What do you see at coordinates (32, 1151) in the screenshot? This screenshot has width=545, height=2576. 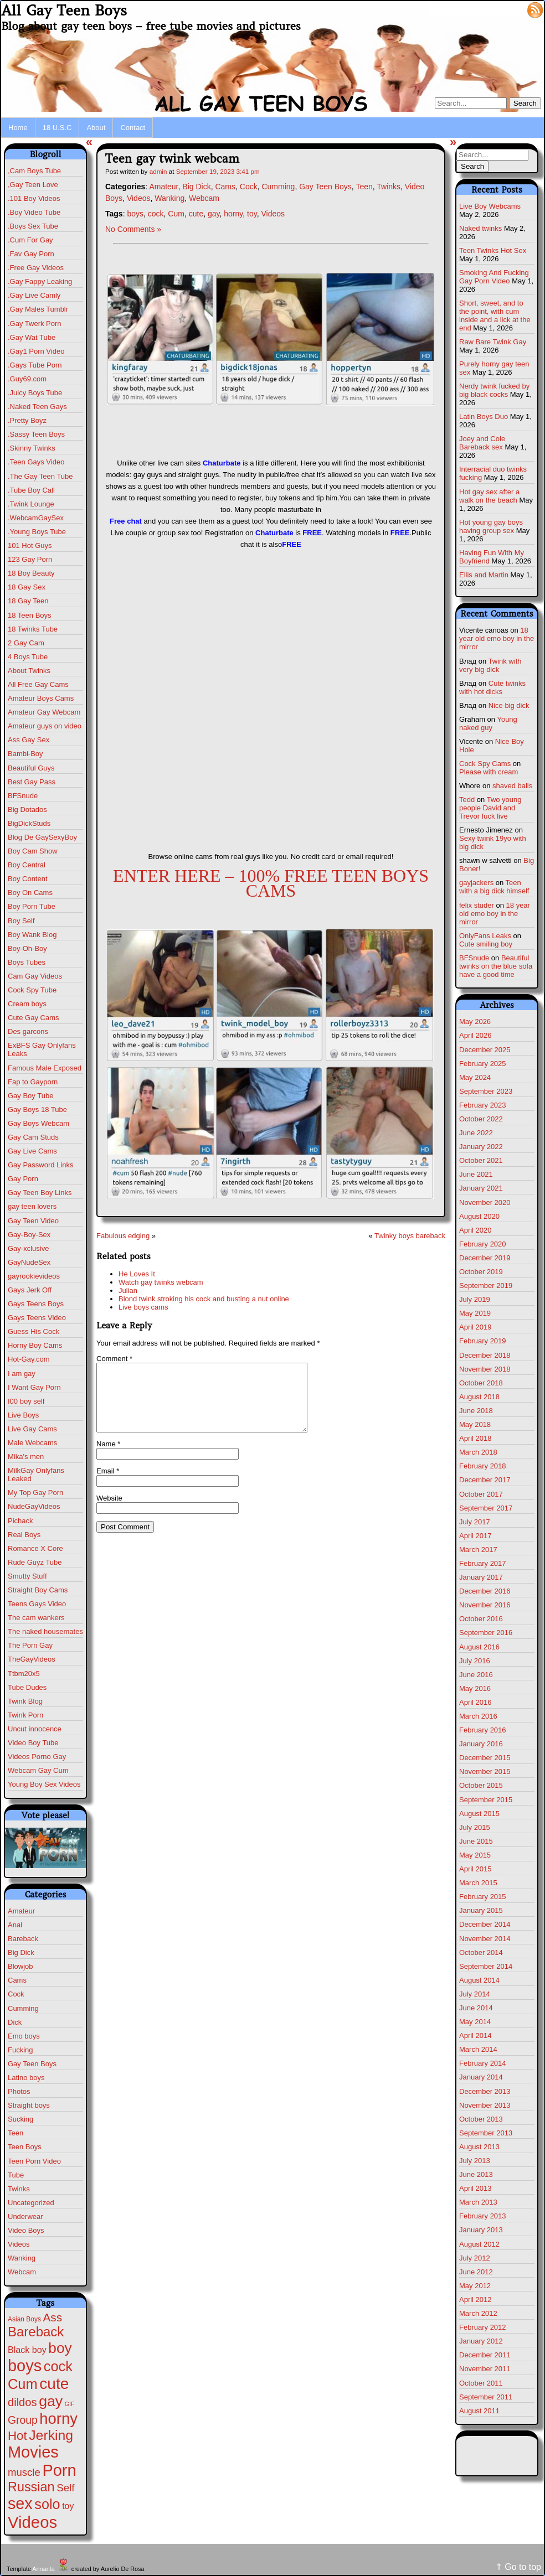 I see `Gay Live Cams` at bounding box center [32, 1151].